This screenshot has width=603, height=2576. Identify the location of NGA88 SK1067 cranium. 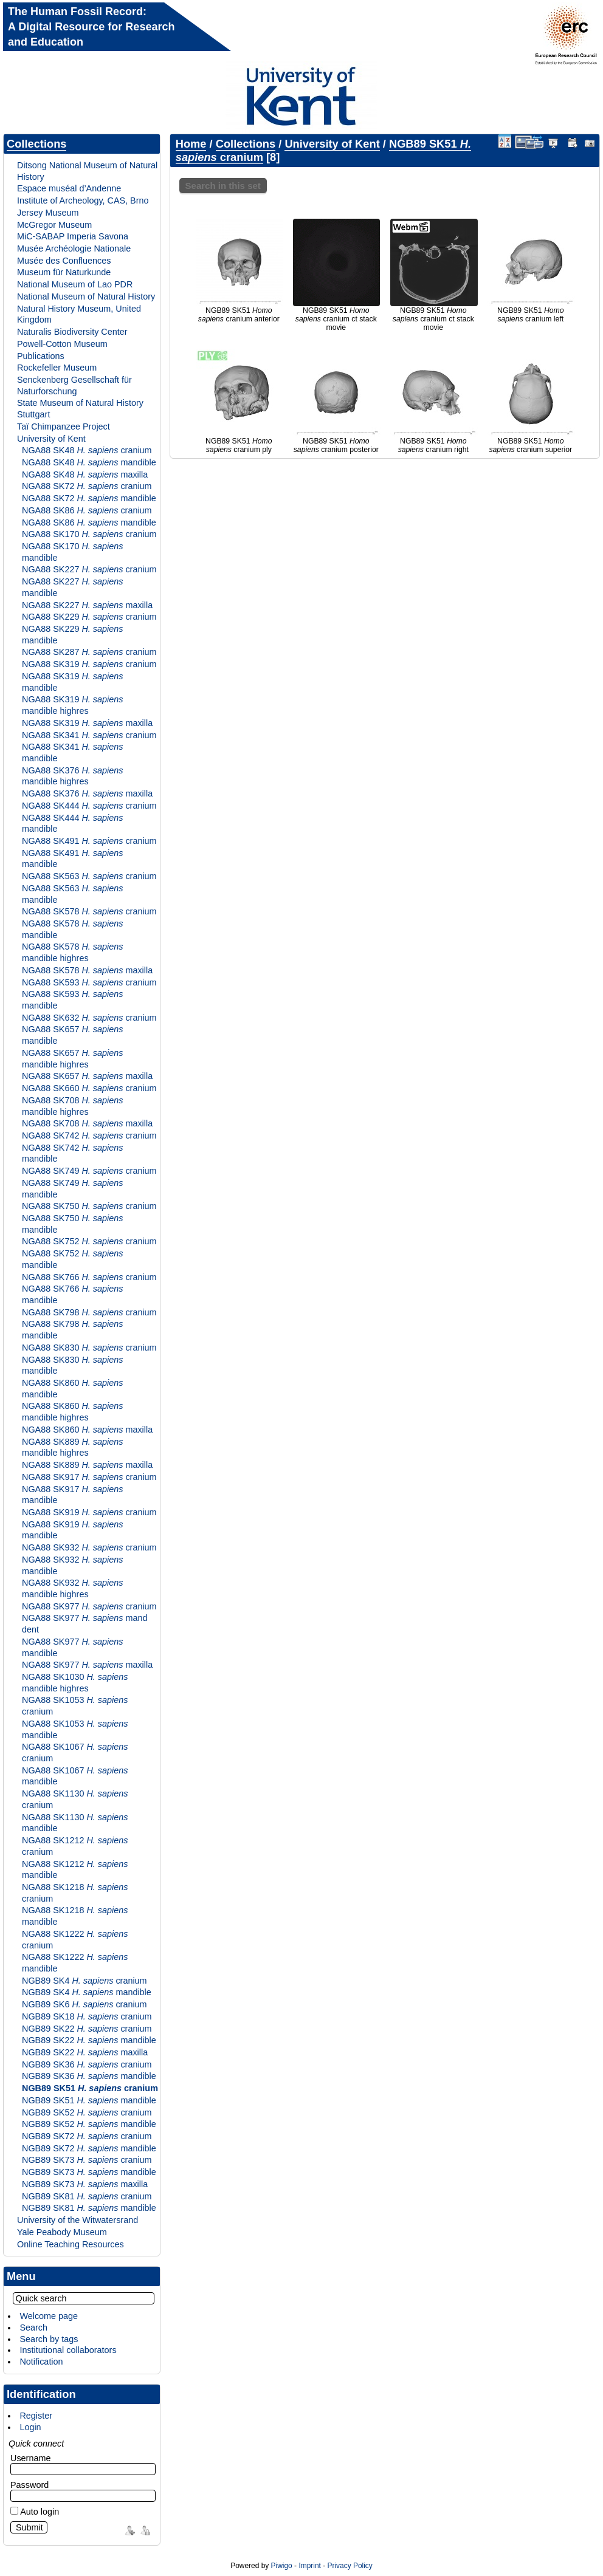
(75, 1752).